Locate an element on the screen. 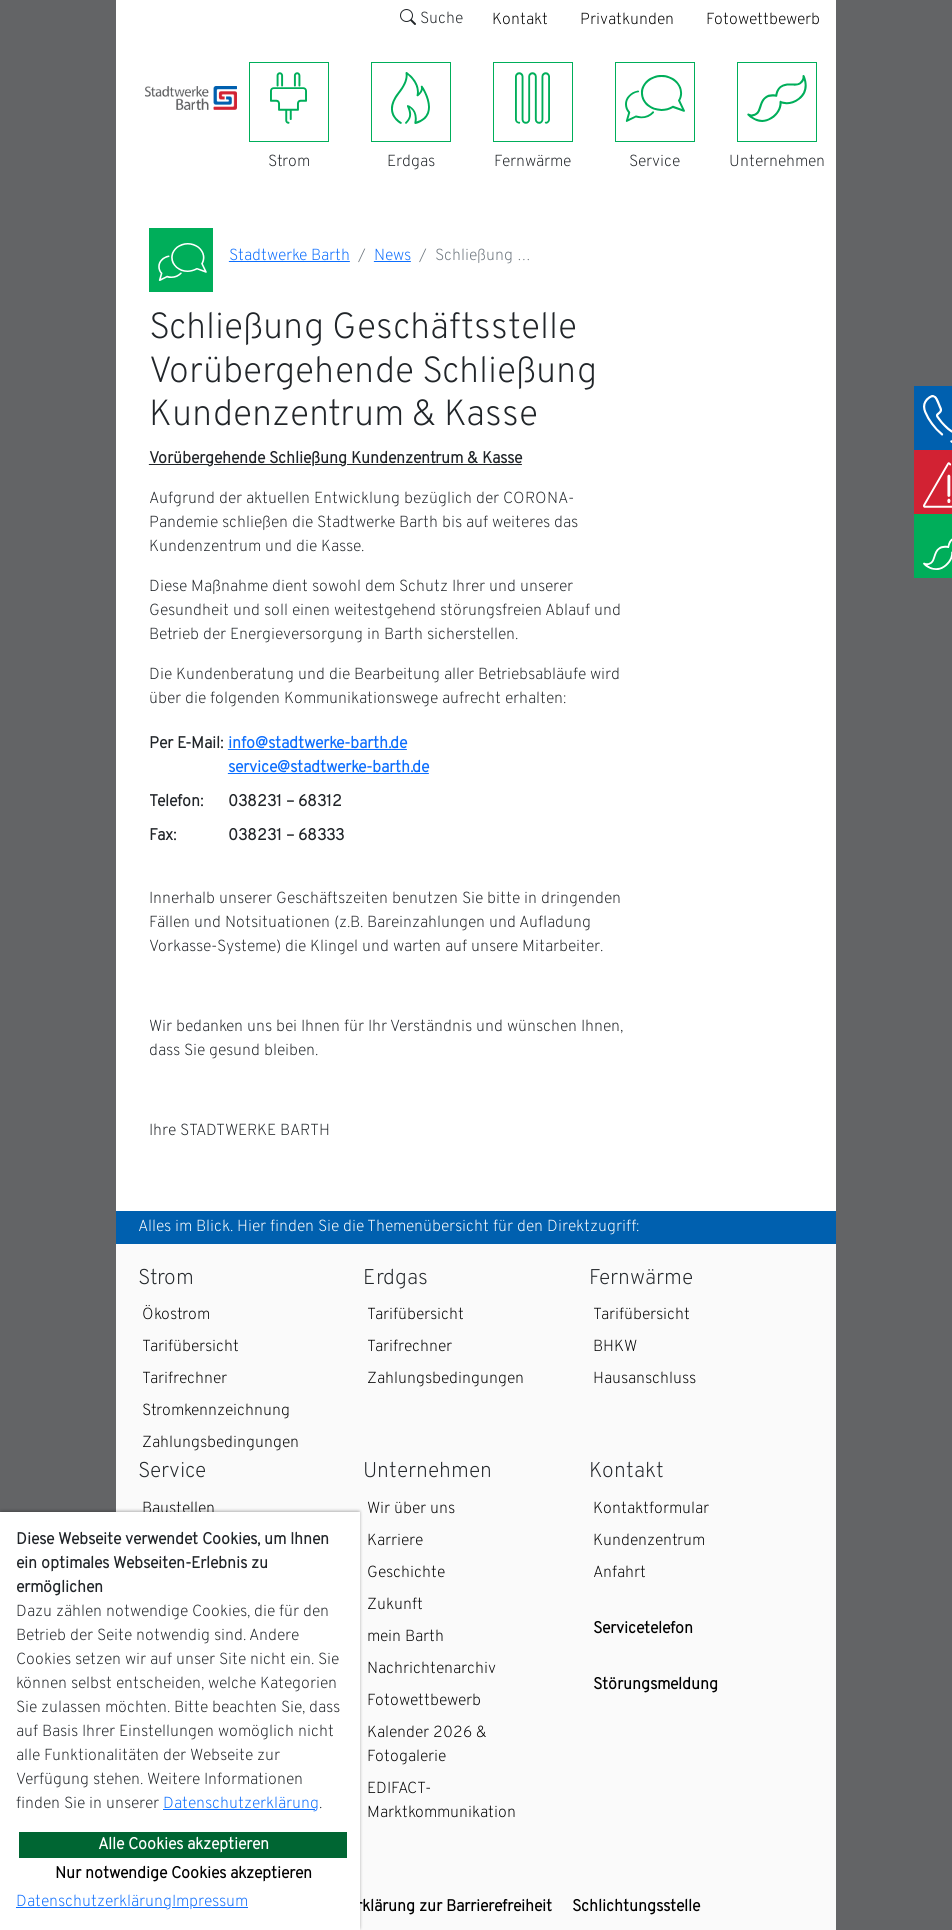  info@stadtwerke-barth.de is located at coordinates (317, 744).